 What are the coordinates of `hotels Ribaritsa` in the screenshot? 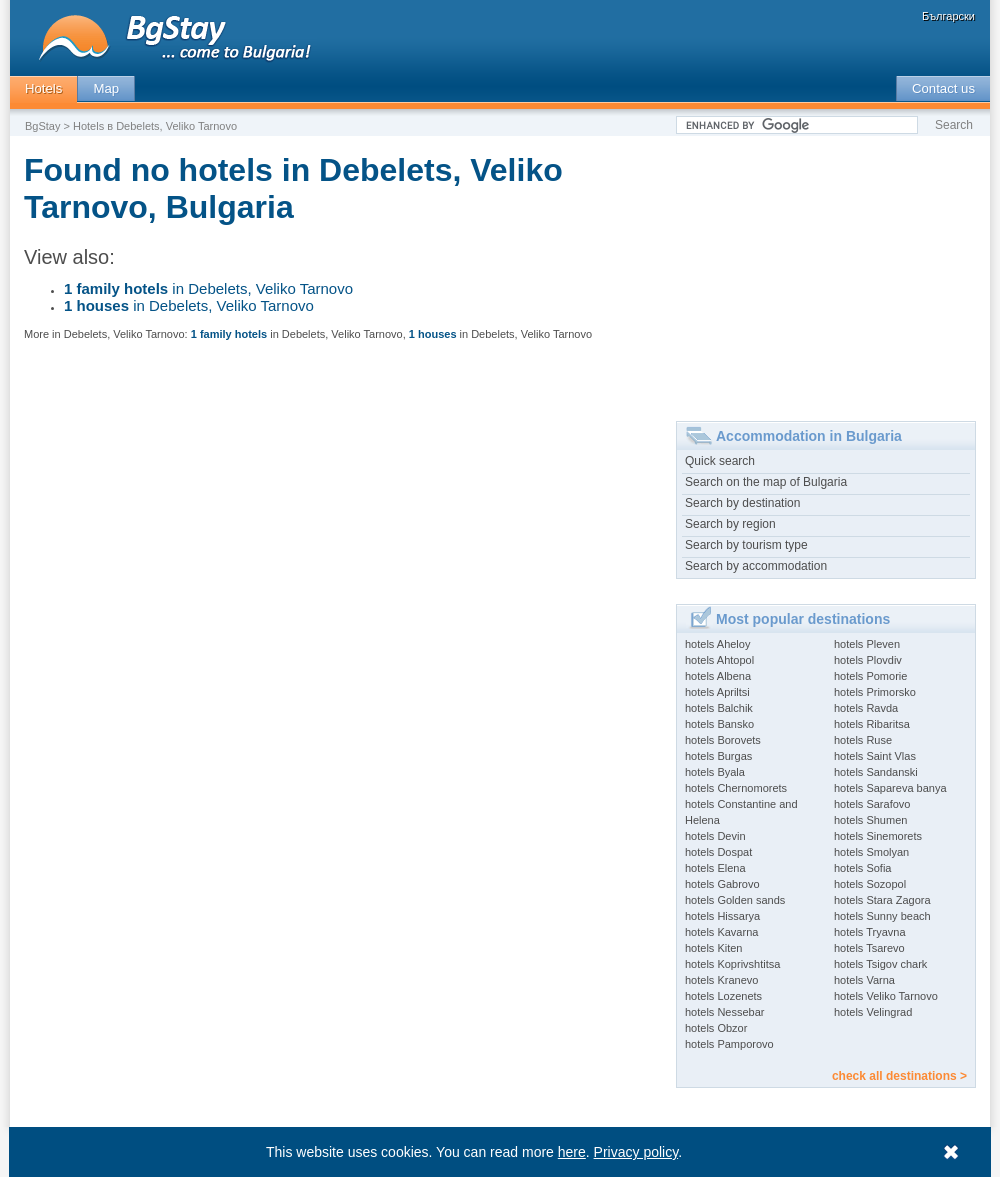 It's located at (872, 724).